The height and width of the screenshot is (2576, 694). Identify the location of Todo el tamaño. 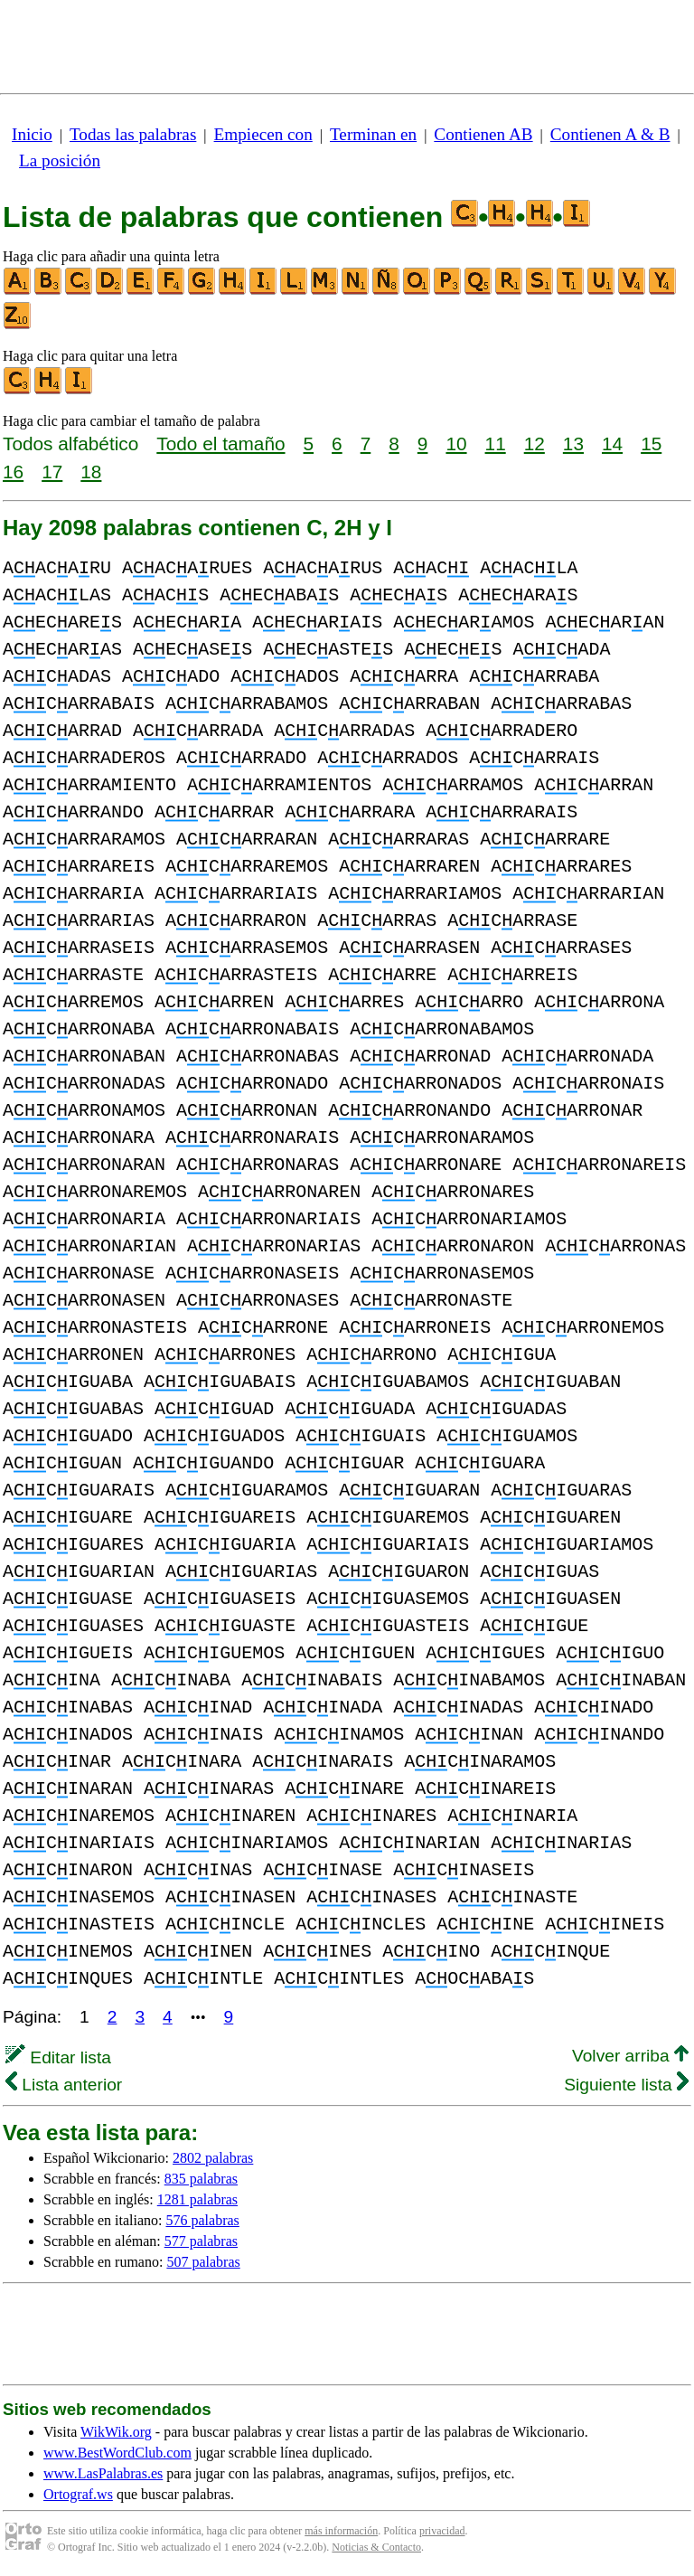
(220, 443).